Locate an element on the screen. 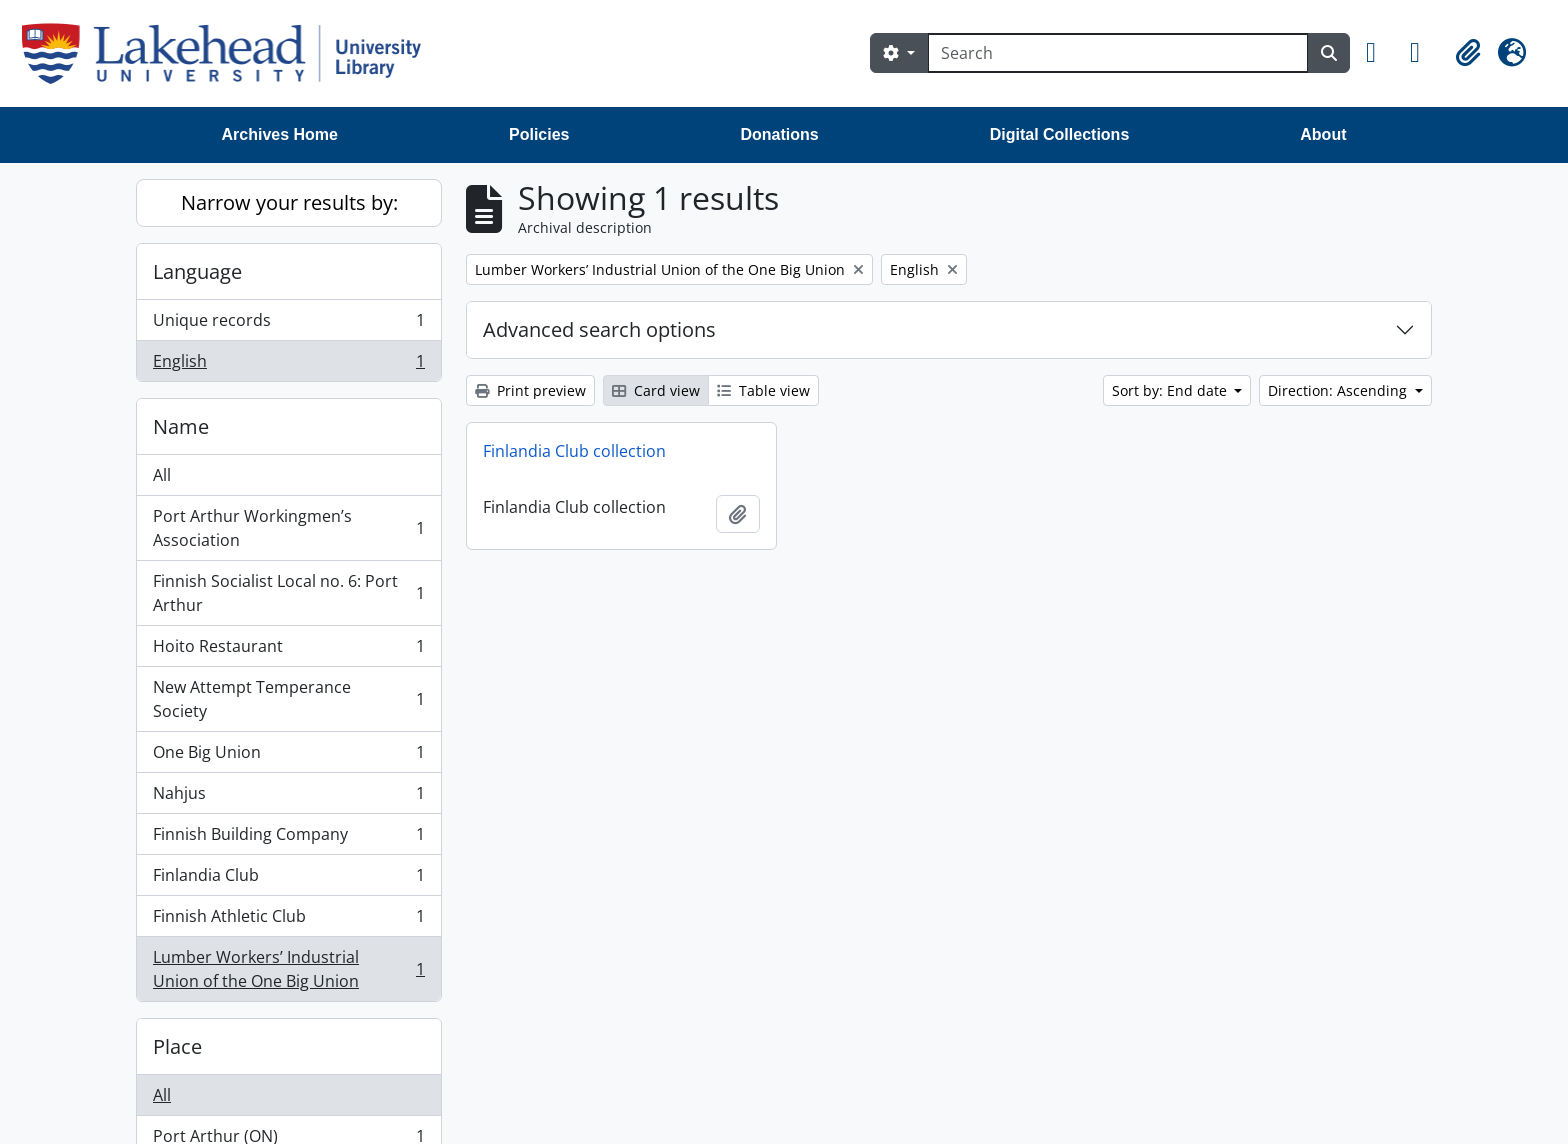  Finlandia Club collection is located at coordinates (574, 451).